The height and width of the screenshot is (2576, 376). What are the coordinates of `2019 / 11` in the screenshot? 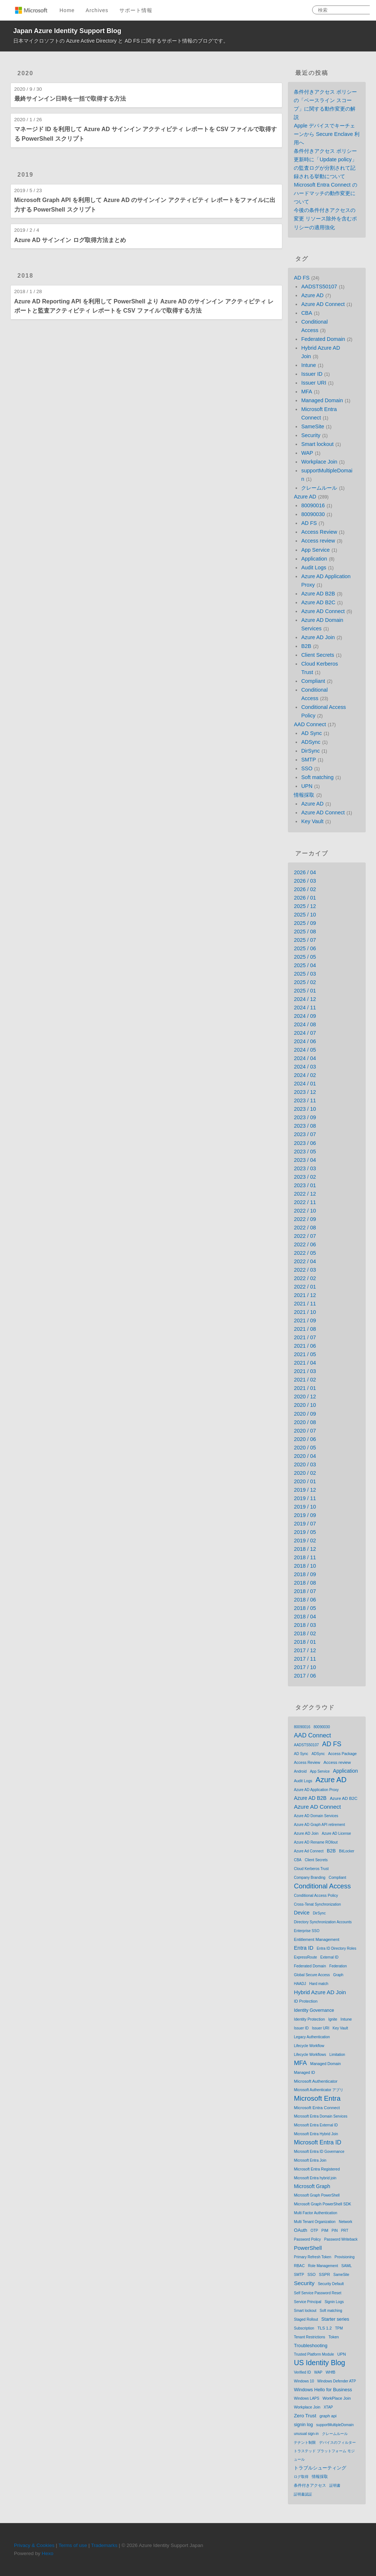 It's located at (305, 1498).